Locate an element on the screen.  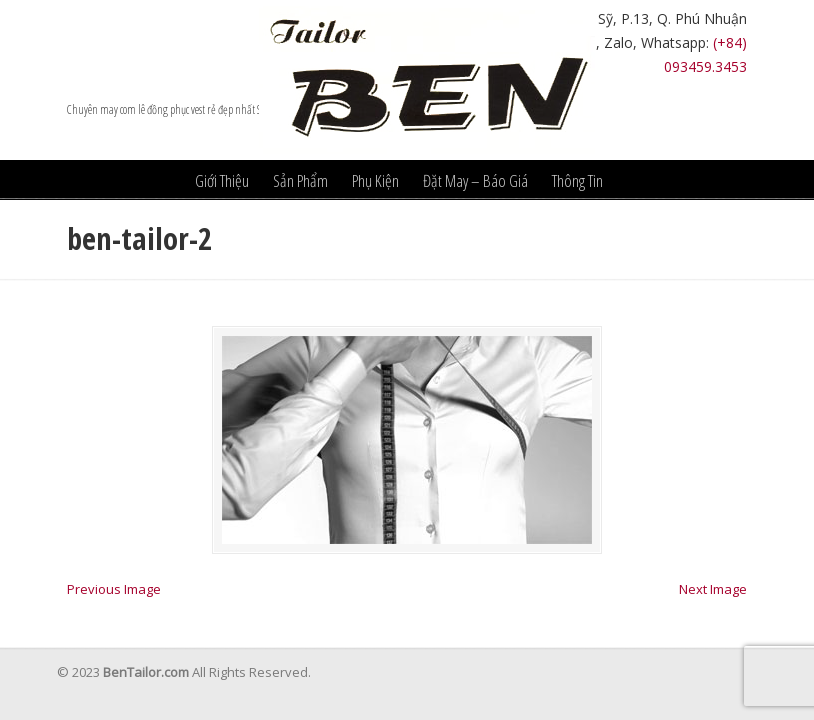
Âu Phục Ben Tailor – nhà may vest đẹp nhất hcm is located at coordinates (427, 80).